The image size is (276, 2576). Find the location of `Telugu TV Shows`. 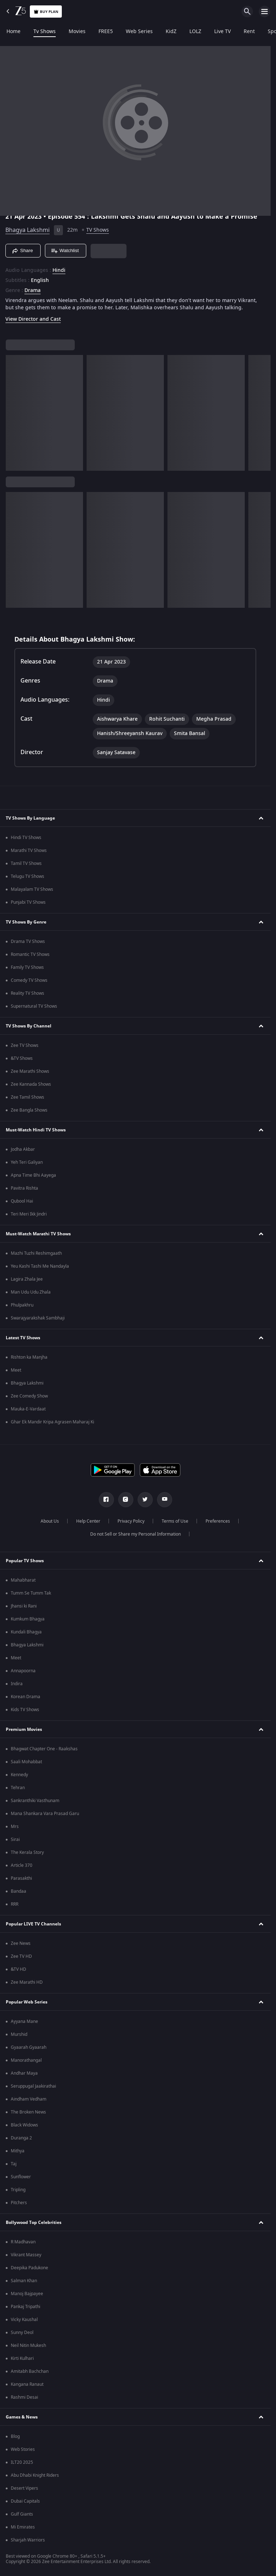

Telugu TV Shows is located at coordinates (27, 876).